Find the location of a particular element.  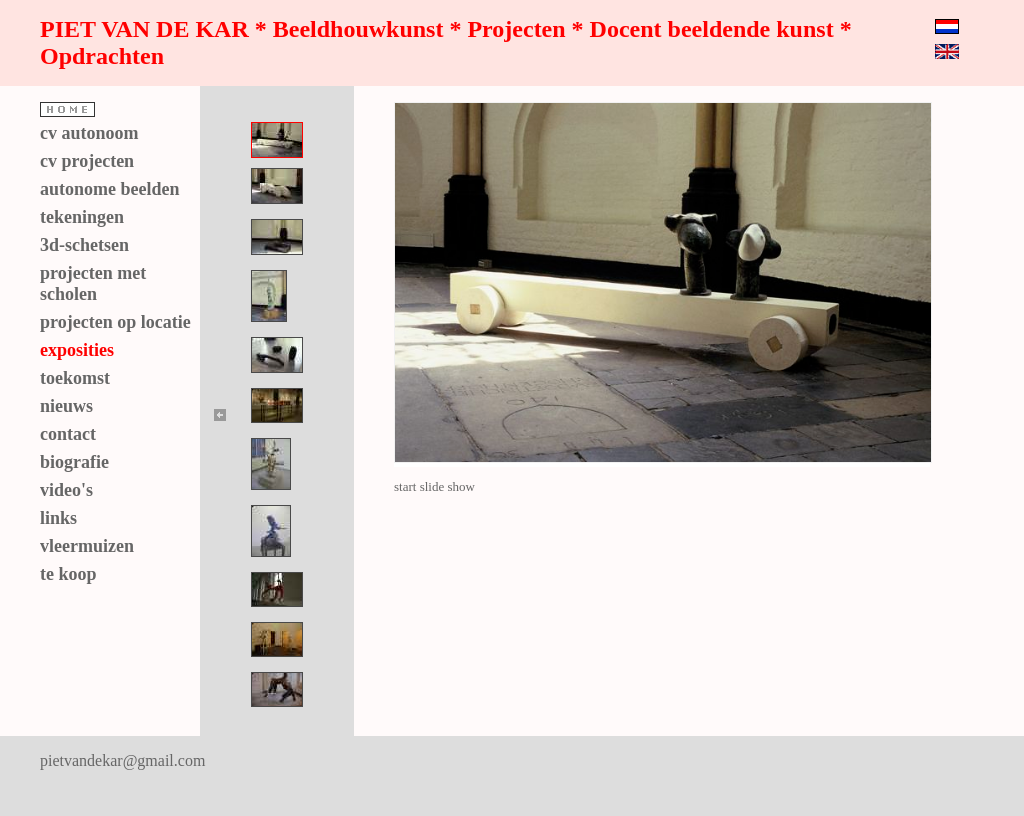

projecten met scholen is located at coordinates (93, 283).